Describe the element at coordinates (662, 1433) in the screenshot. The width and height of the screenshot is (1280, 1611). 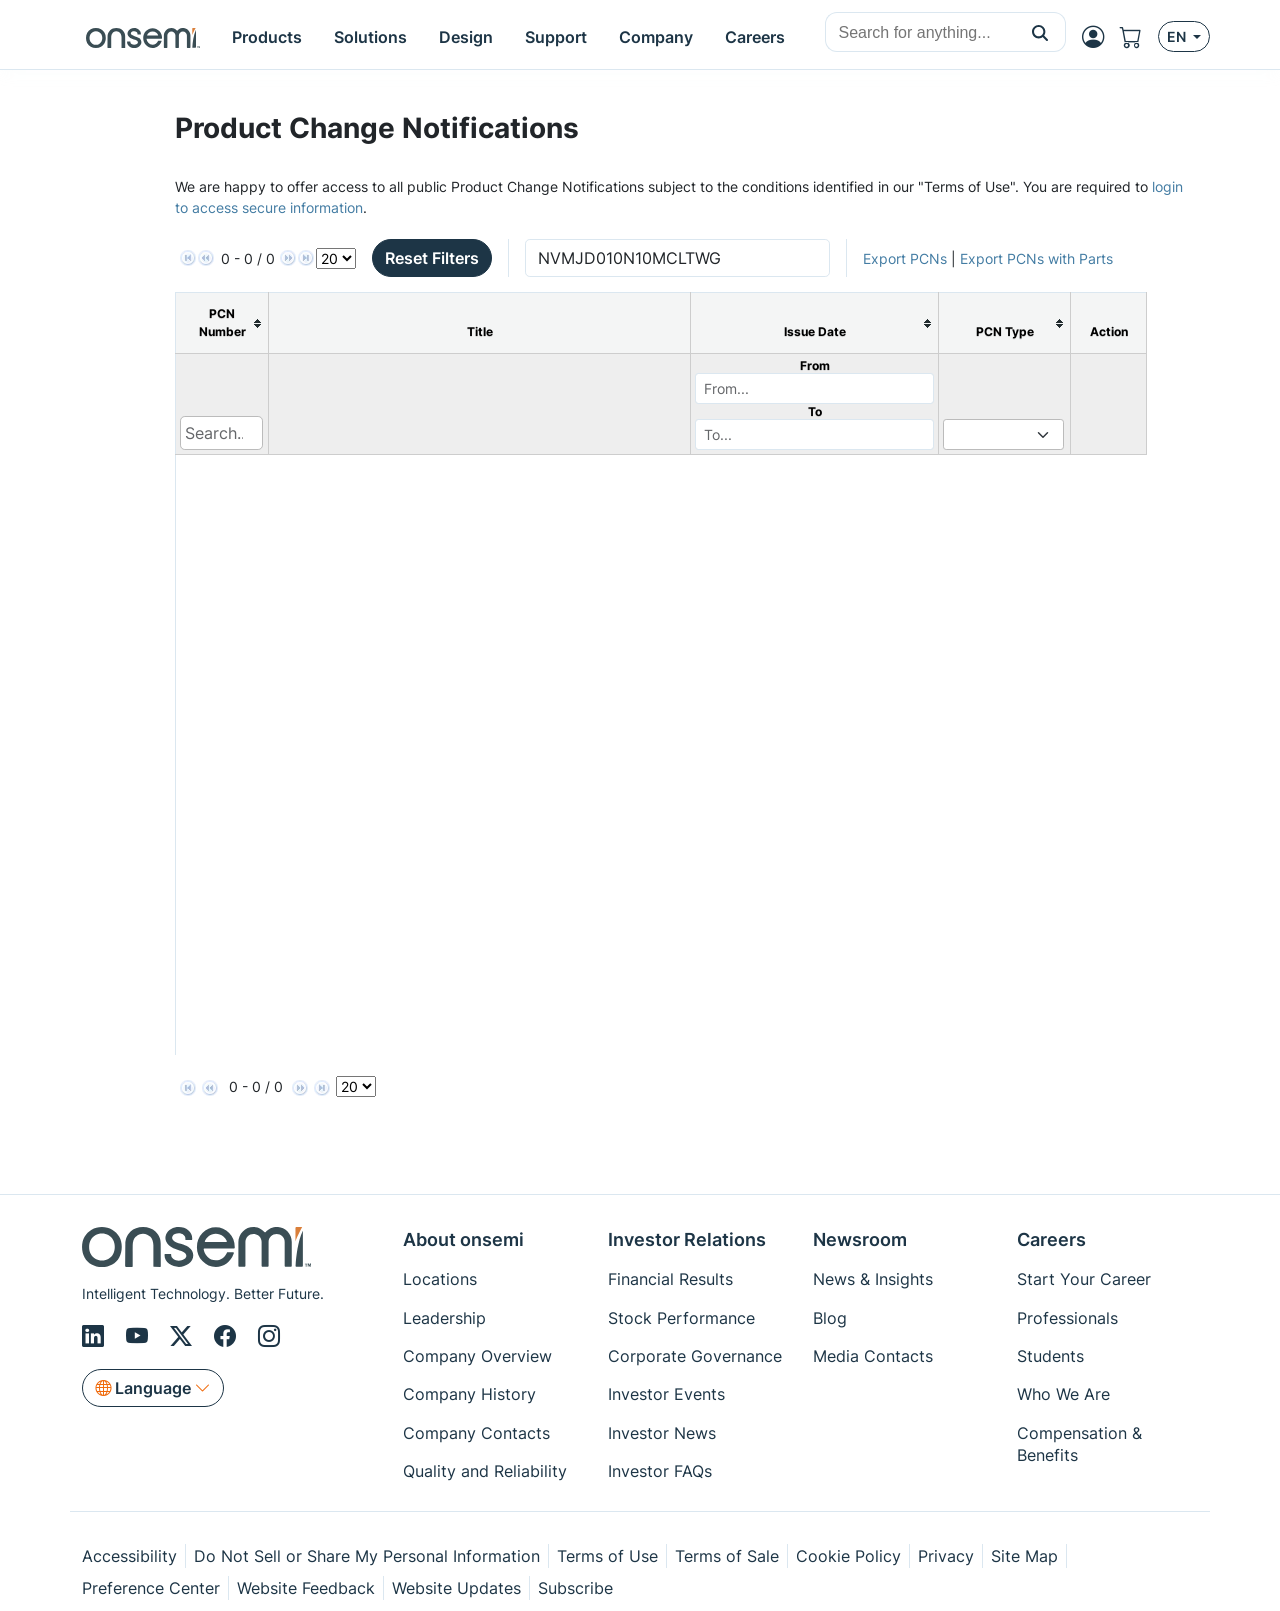
I see `Investor News` at that location.